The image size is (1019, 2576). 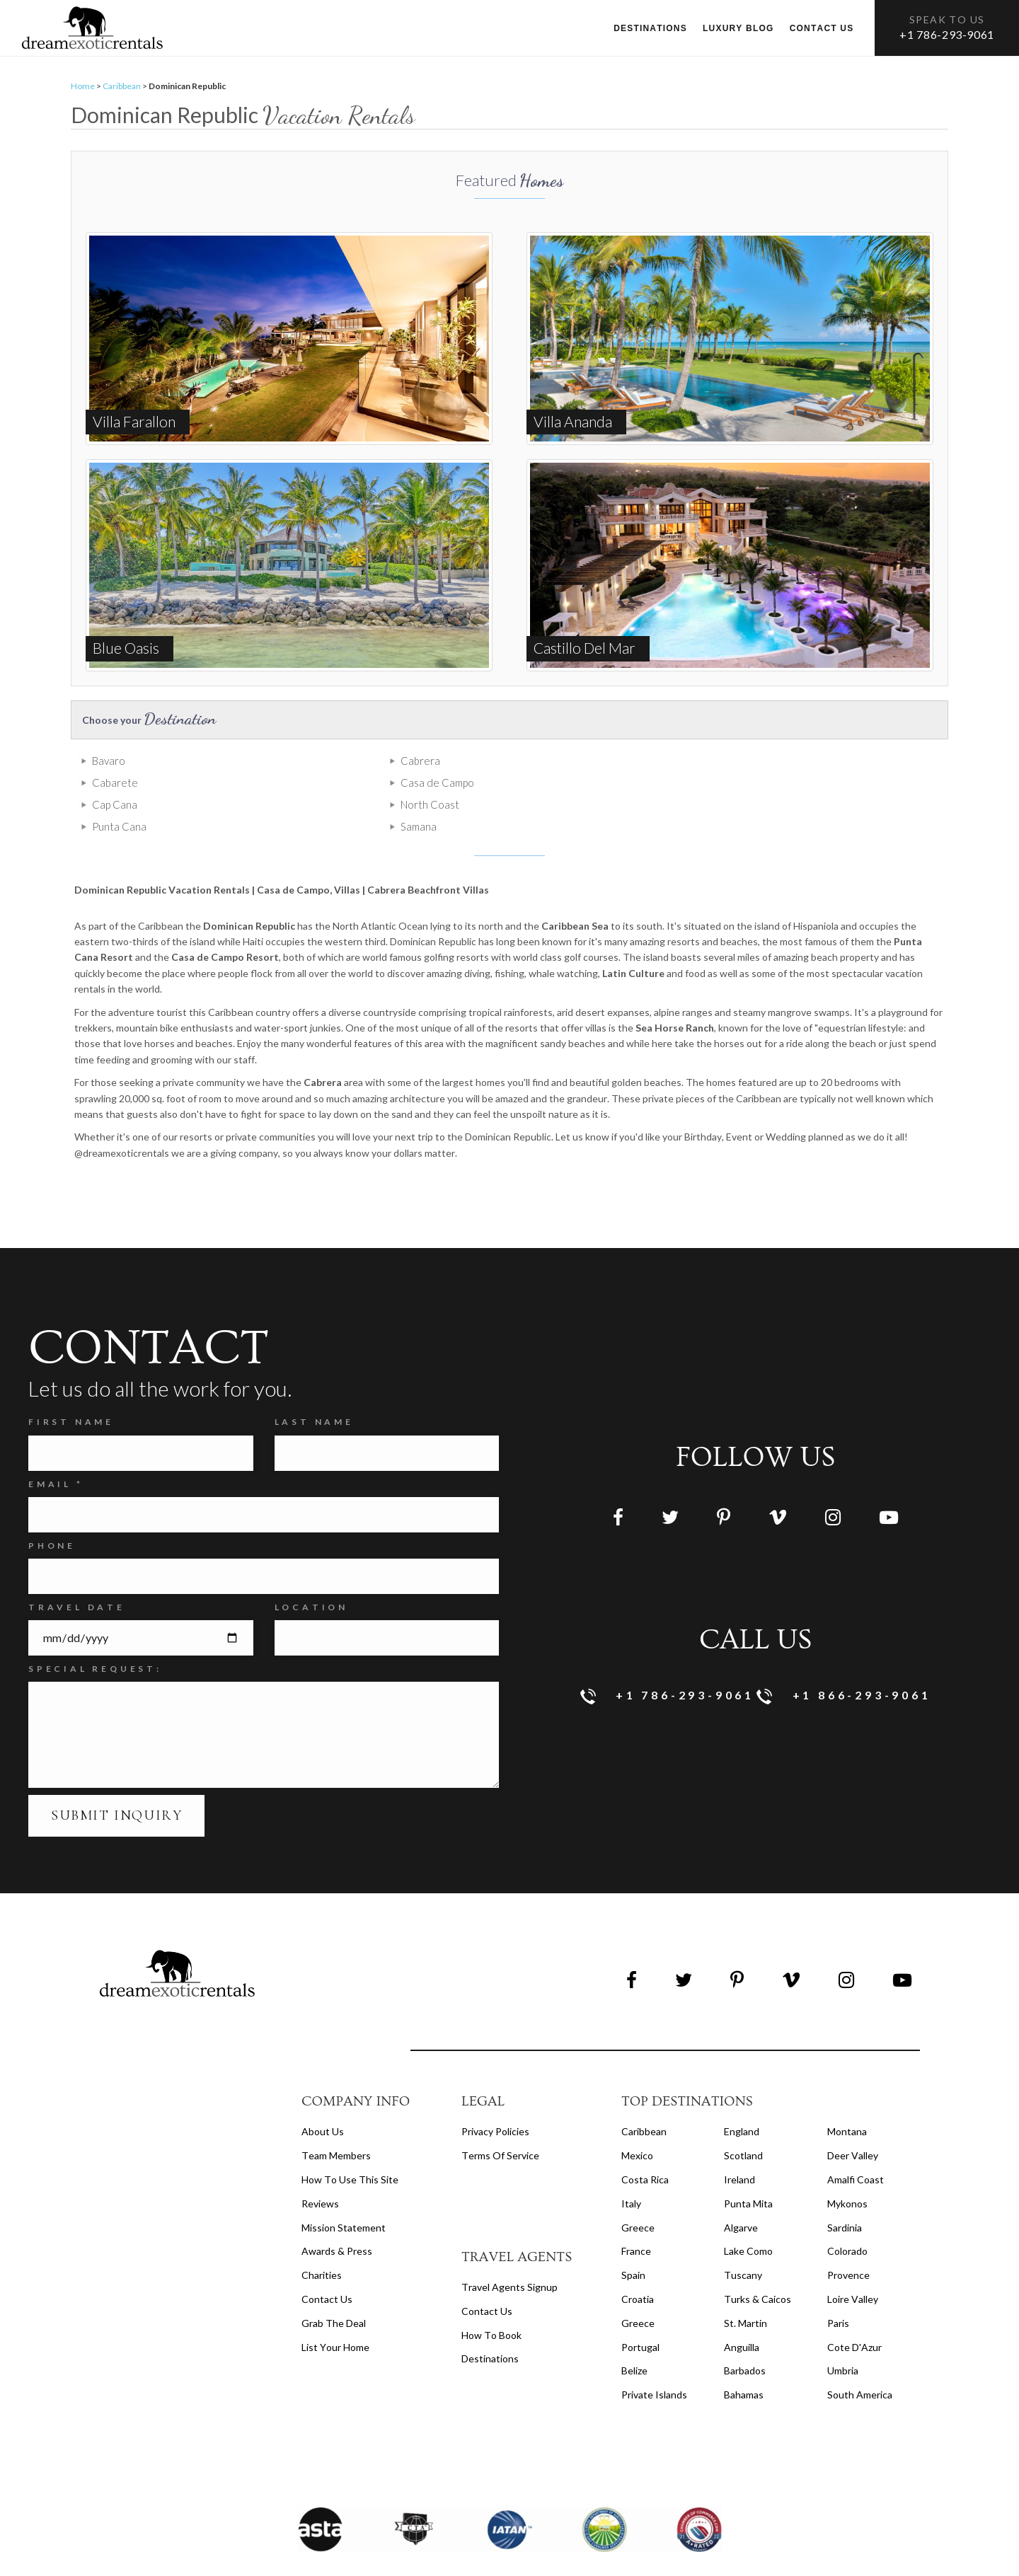 What do you see at coordinates (848, 2240) in the screenshot?
I see `Provence` at bounding box center [848, 2240].